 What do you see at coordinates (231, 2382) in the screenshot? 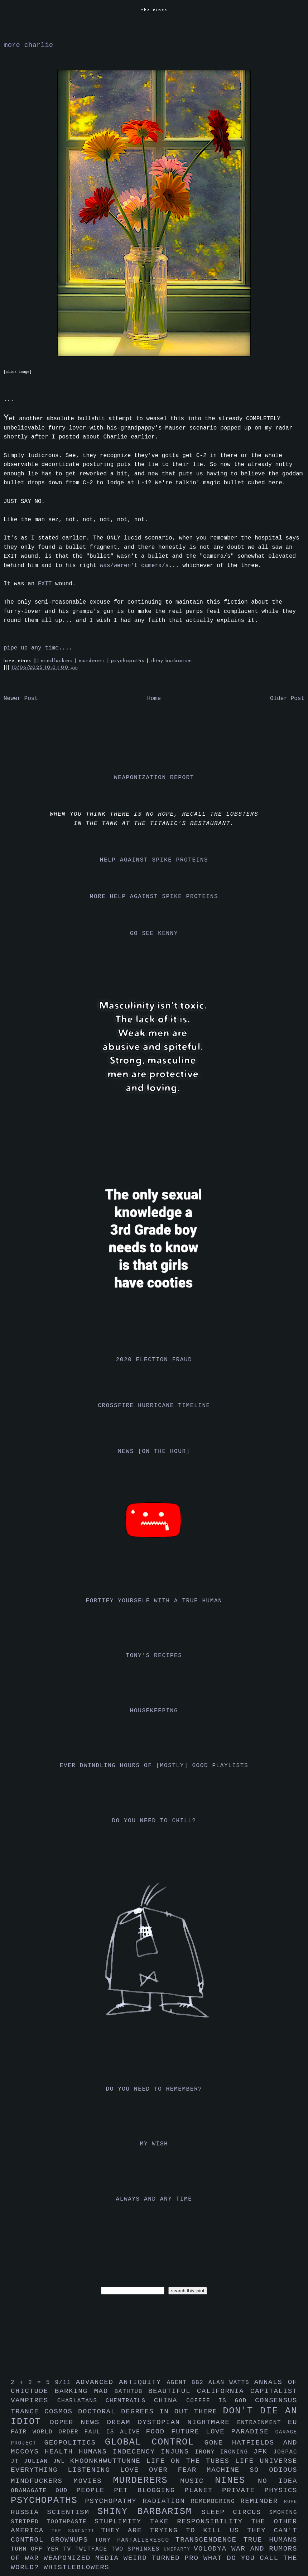
I see `alan watts` at bounding box center [231, 2382].